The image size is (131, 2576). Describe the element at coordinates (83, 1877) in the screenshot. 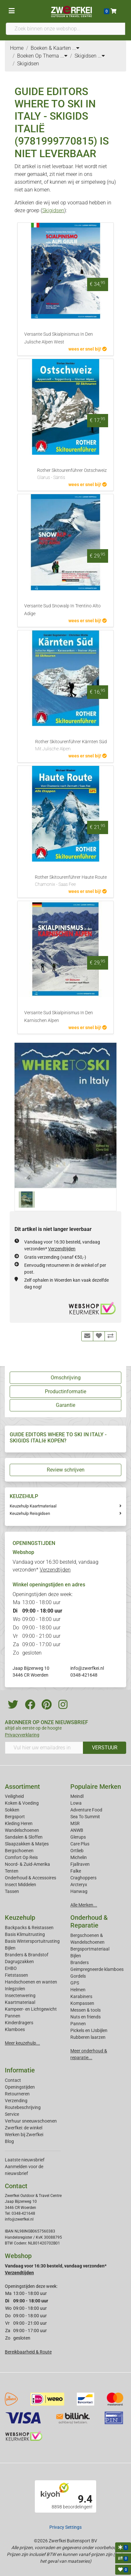

I see `Craghoppers` at that location.